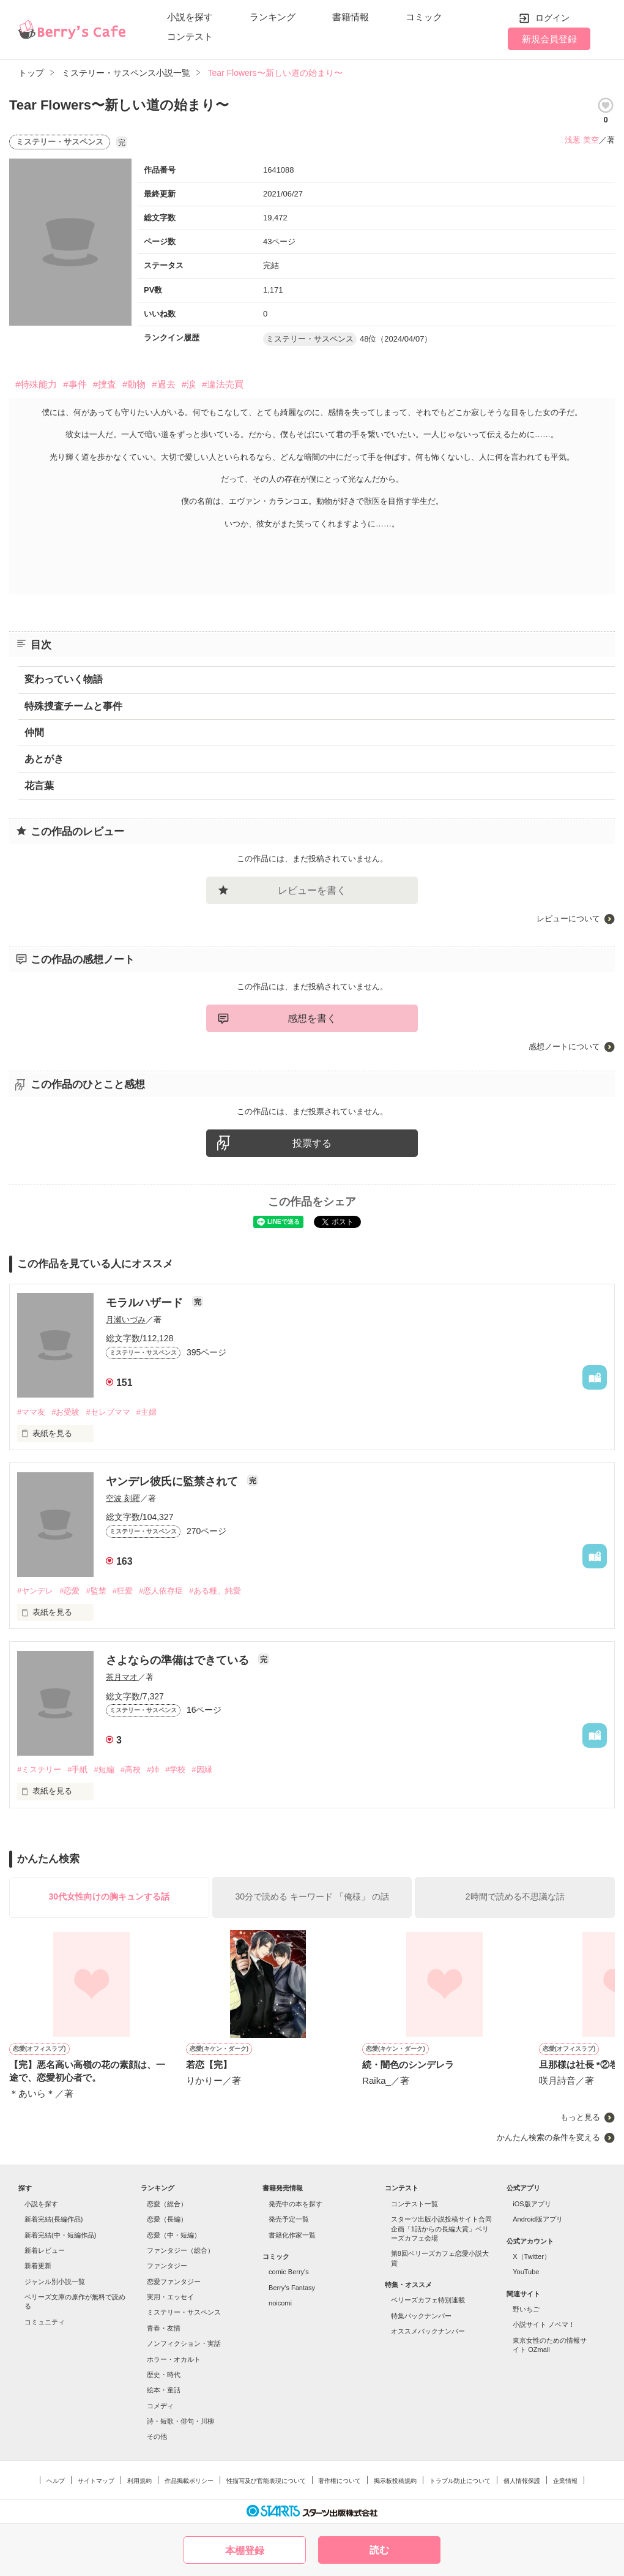  I want to click on 新着完結(長編作品), so click(53, 2219).